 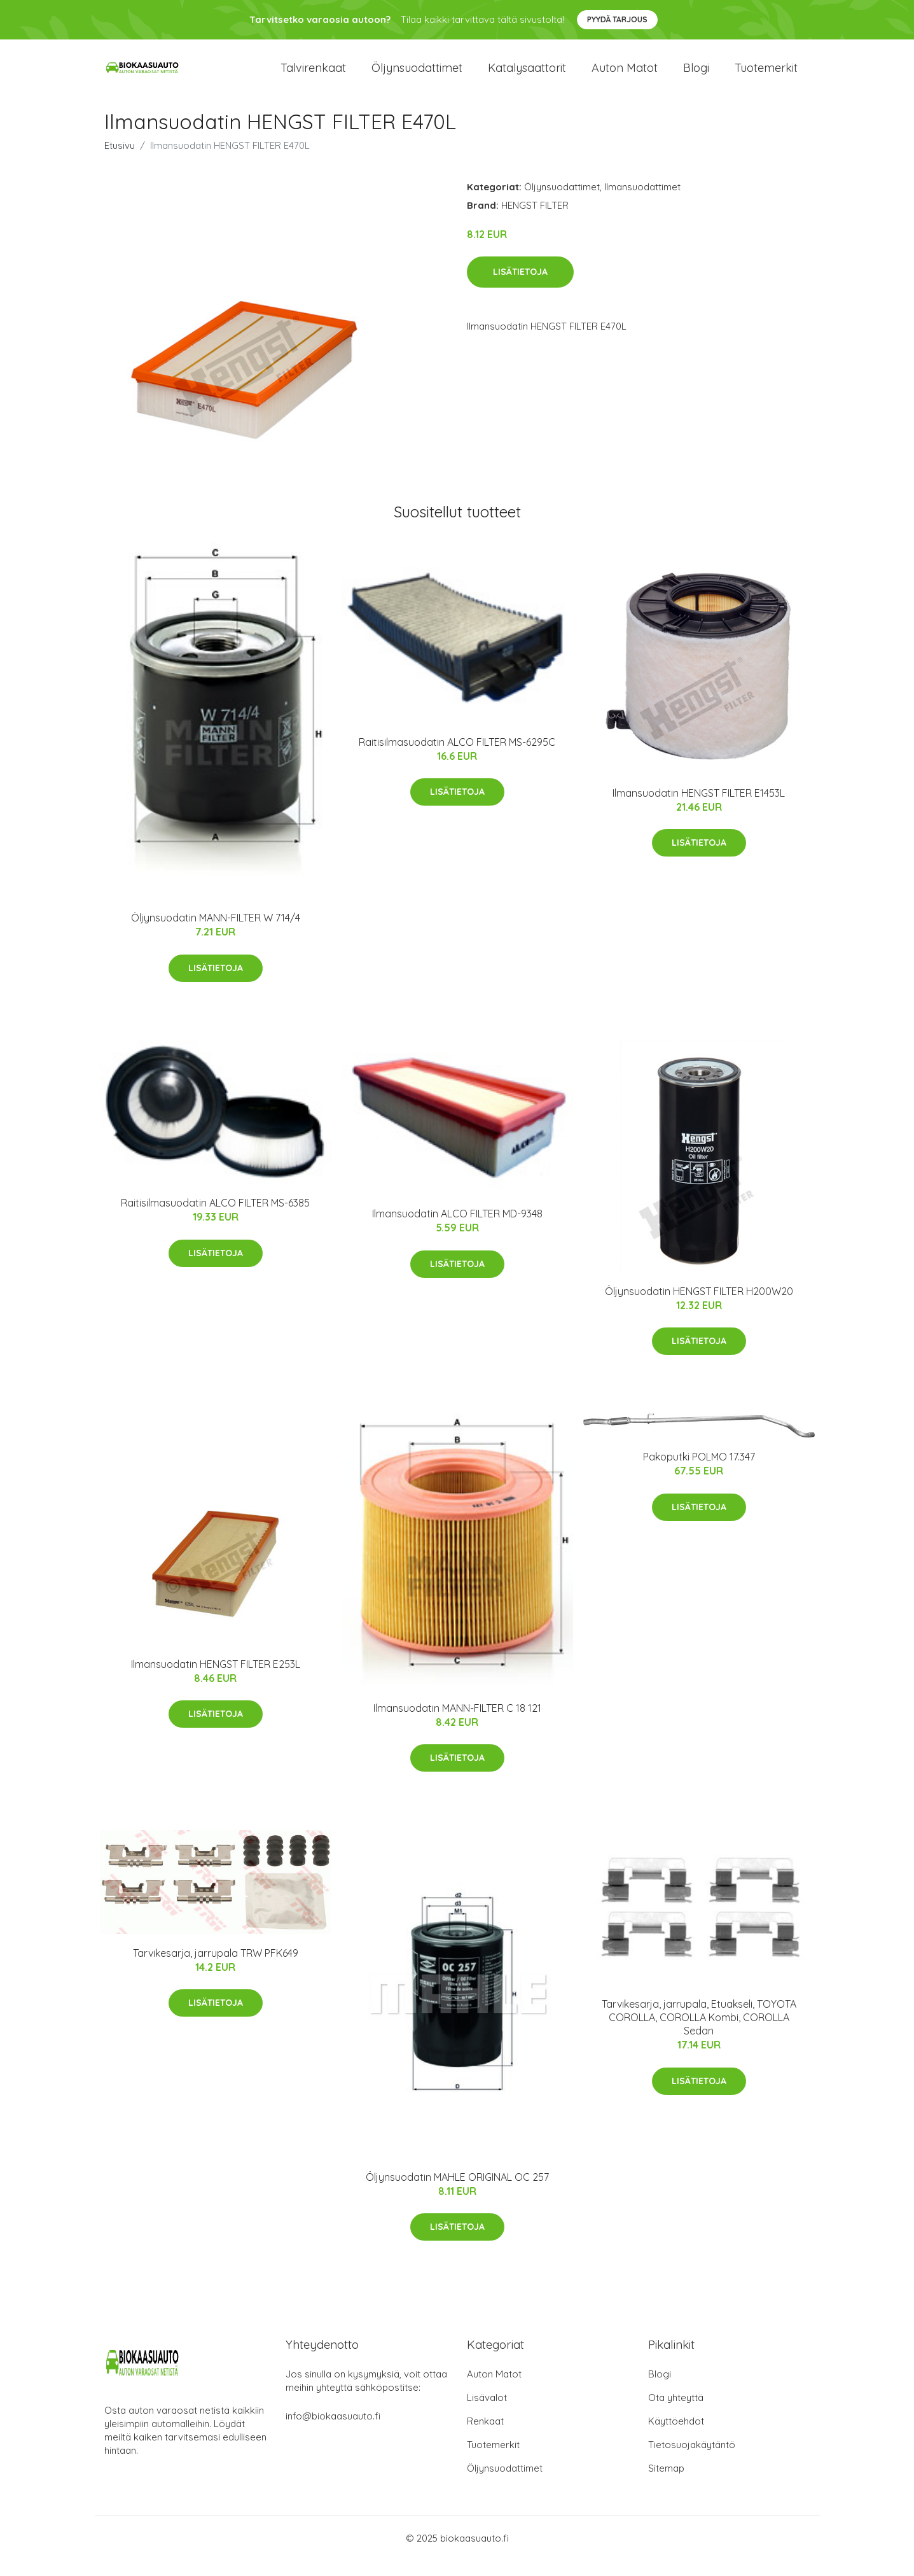 I want to click on Öljynsuodatin MANN-FILTER W 714/4, so click(x=215, y=934).